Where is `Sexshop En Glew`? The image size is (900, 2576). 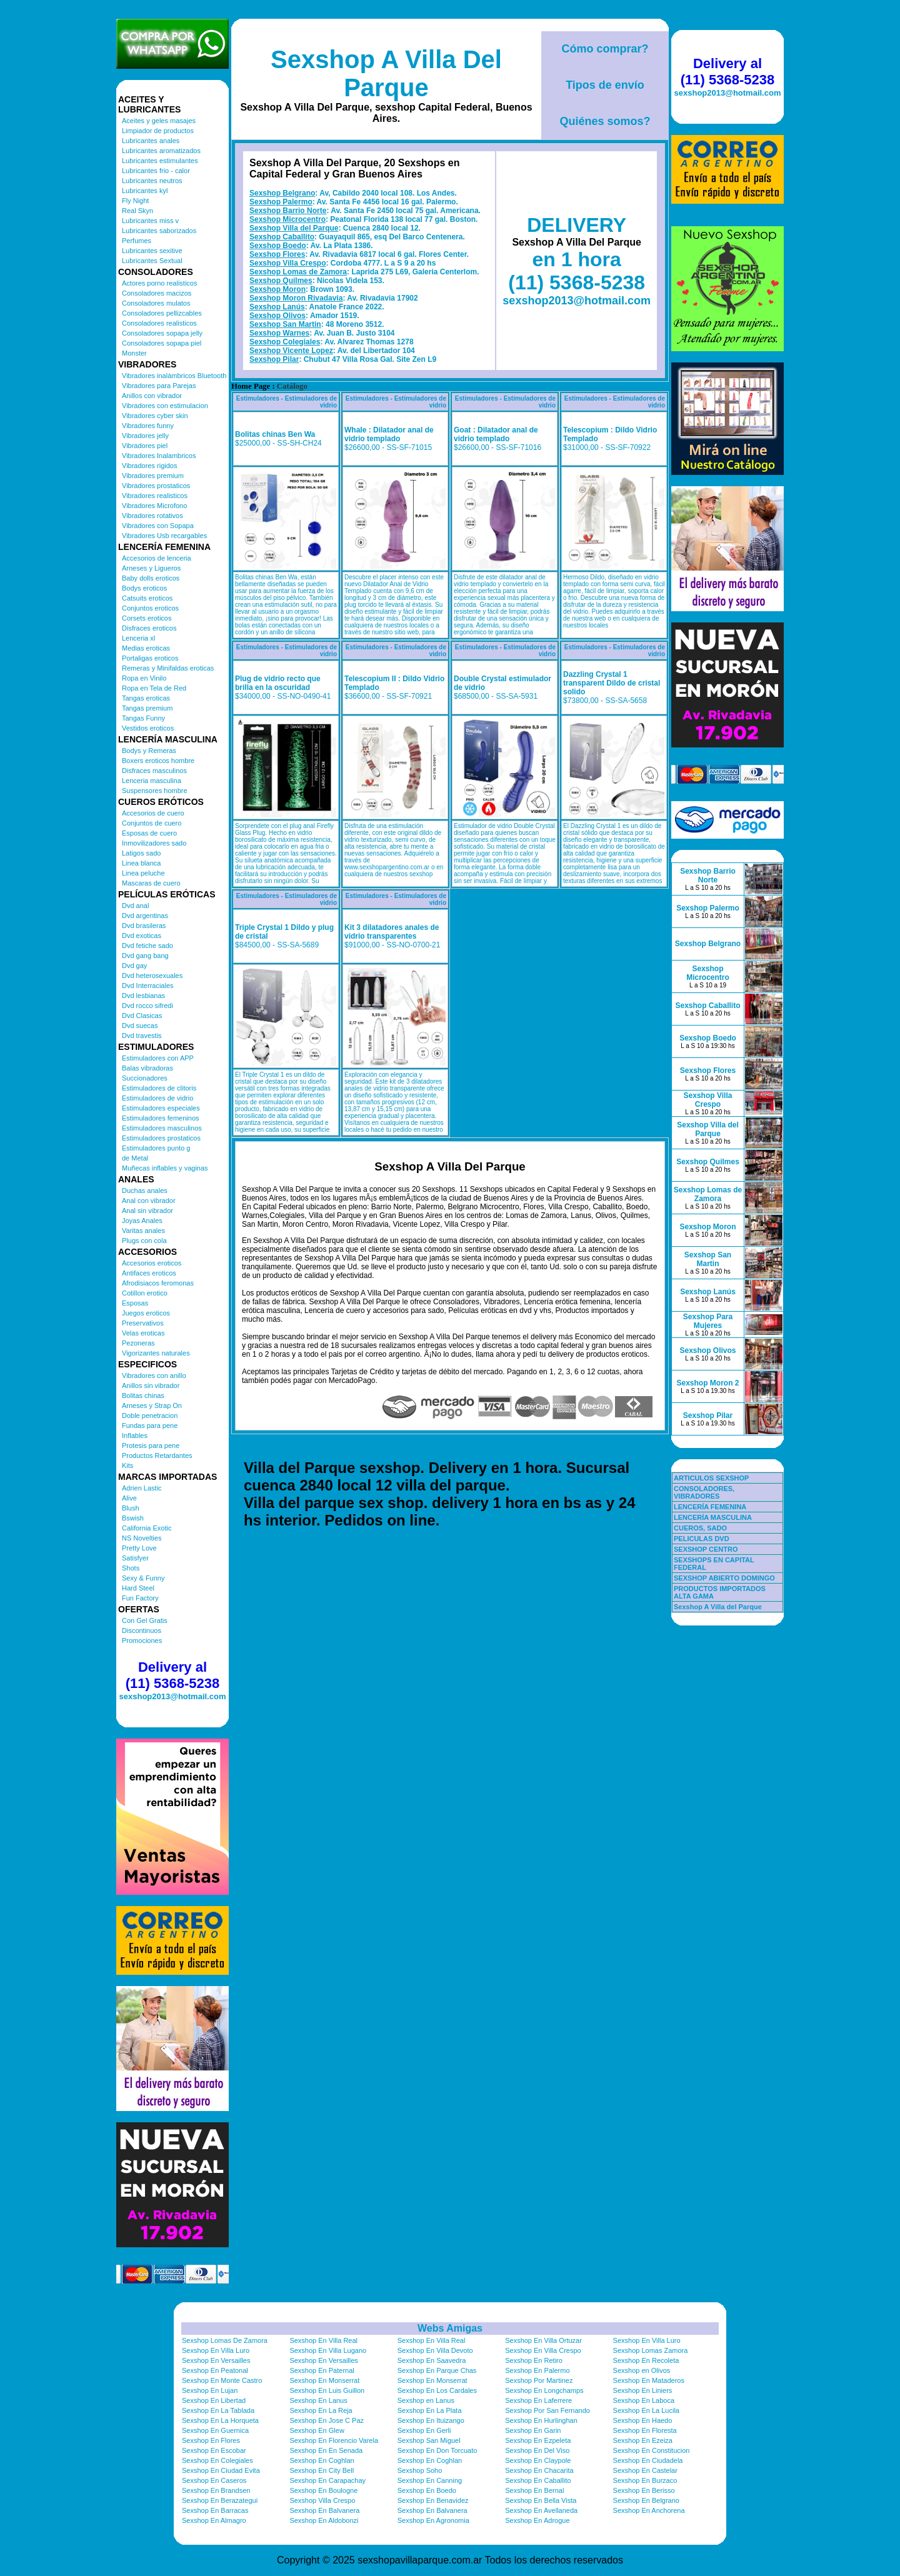
Sexshop En Glew is located at coordinates (316, 2430).